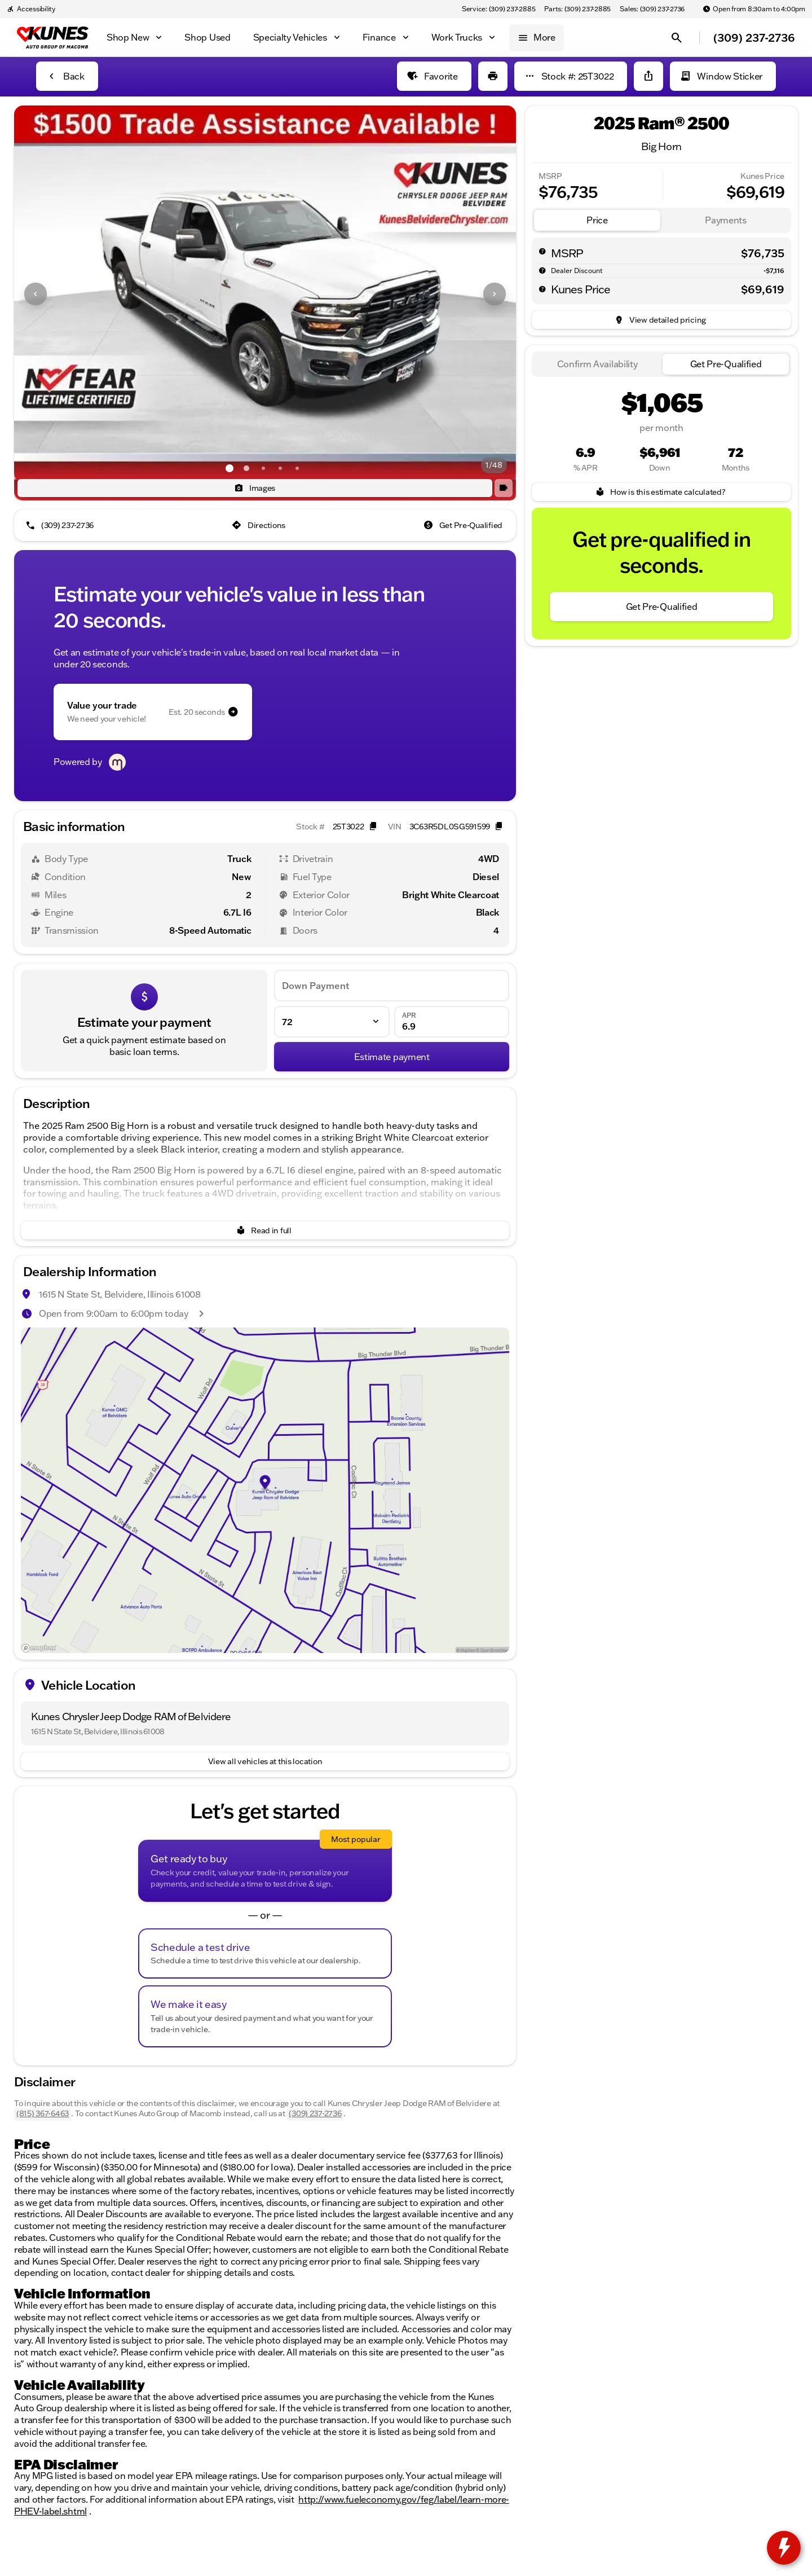  Describe the element at coordinates (753, 9) in the screenshot. I see `[Open from 8:30am to 4:00pm]` at that location.